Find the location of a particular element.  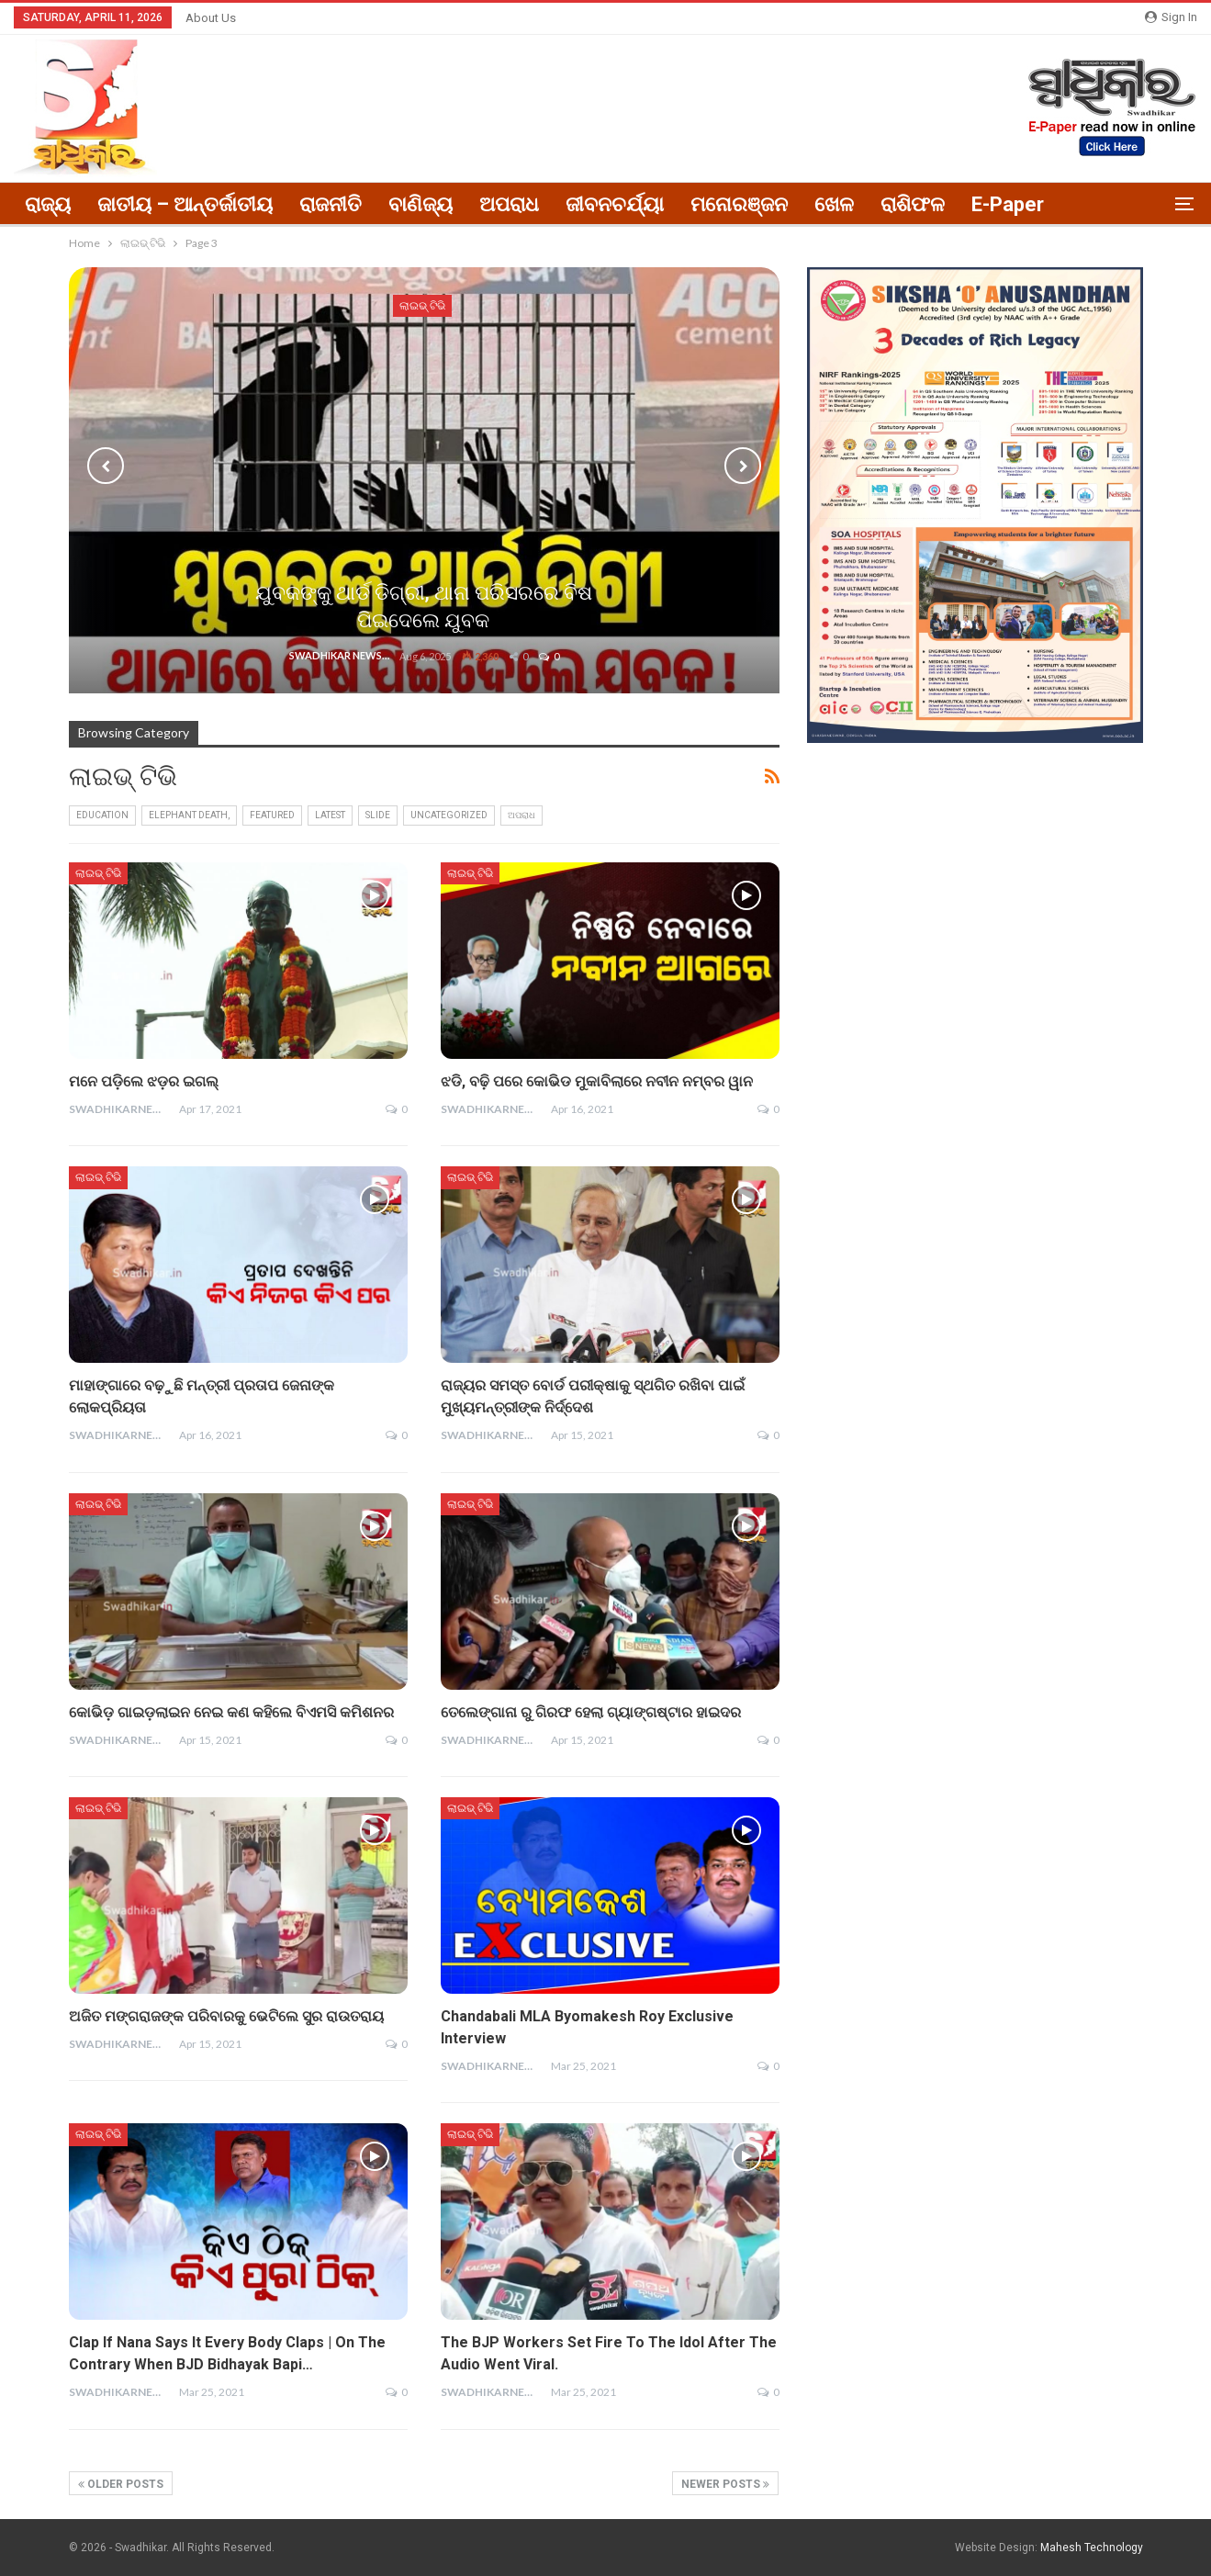

ଖେଳ is located at coordinates (834, 204).